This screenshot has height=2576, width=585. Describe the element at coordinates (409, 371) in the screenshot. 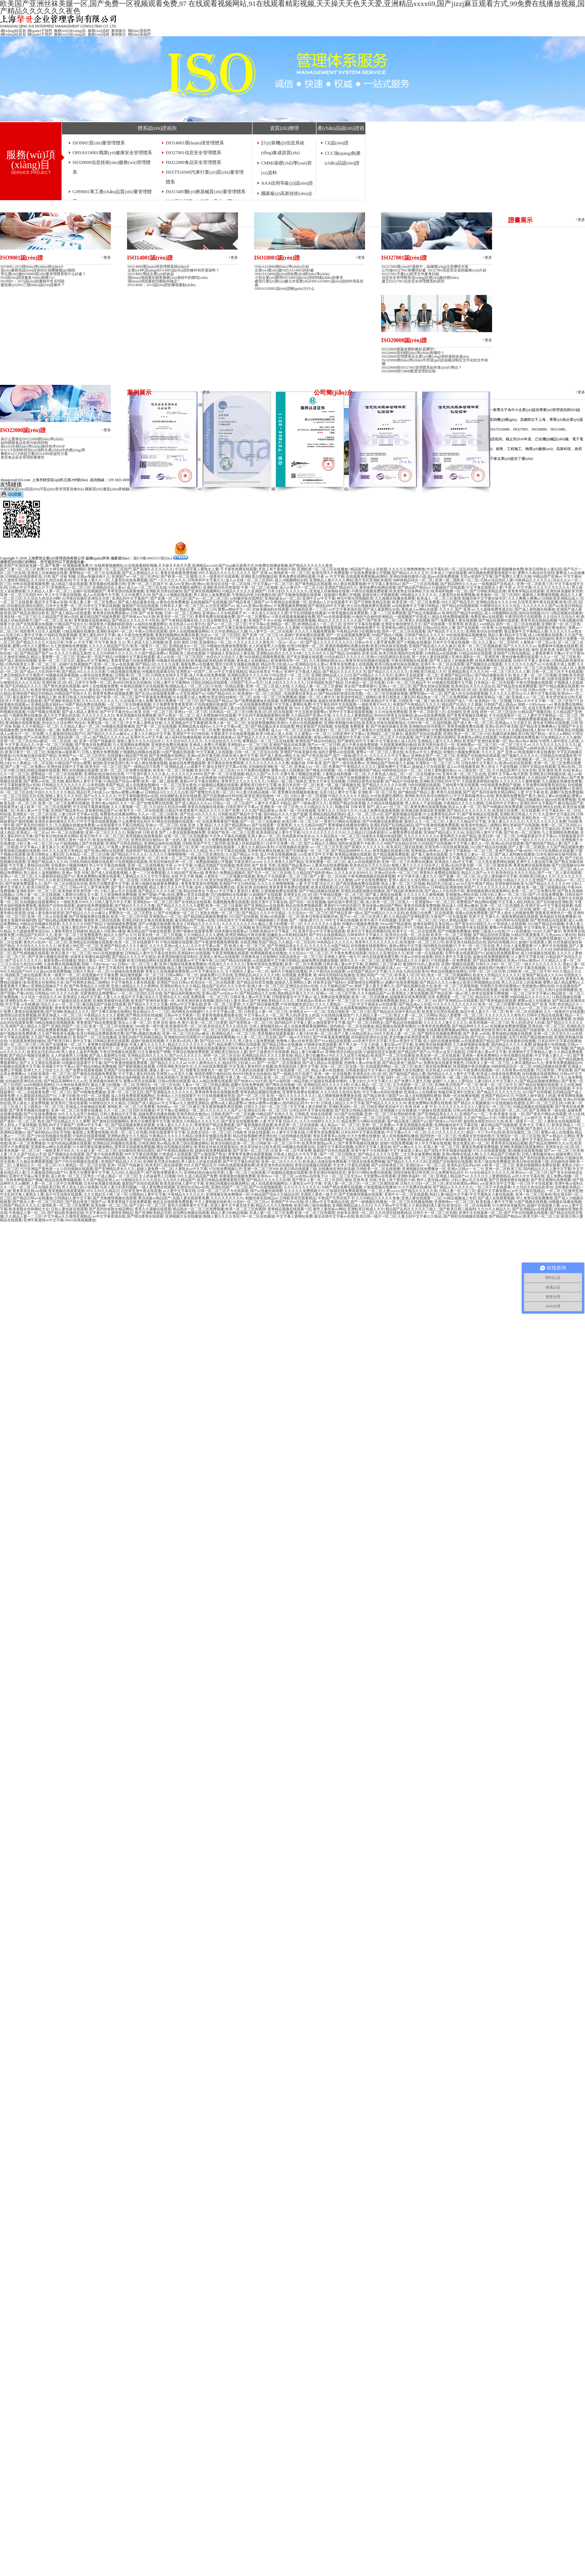

I see `ISO20000與CMMI配置管理的比較` at that location.